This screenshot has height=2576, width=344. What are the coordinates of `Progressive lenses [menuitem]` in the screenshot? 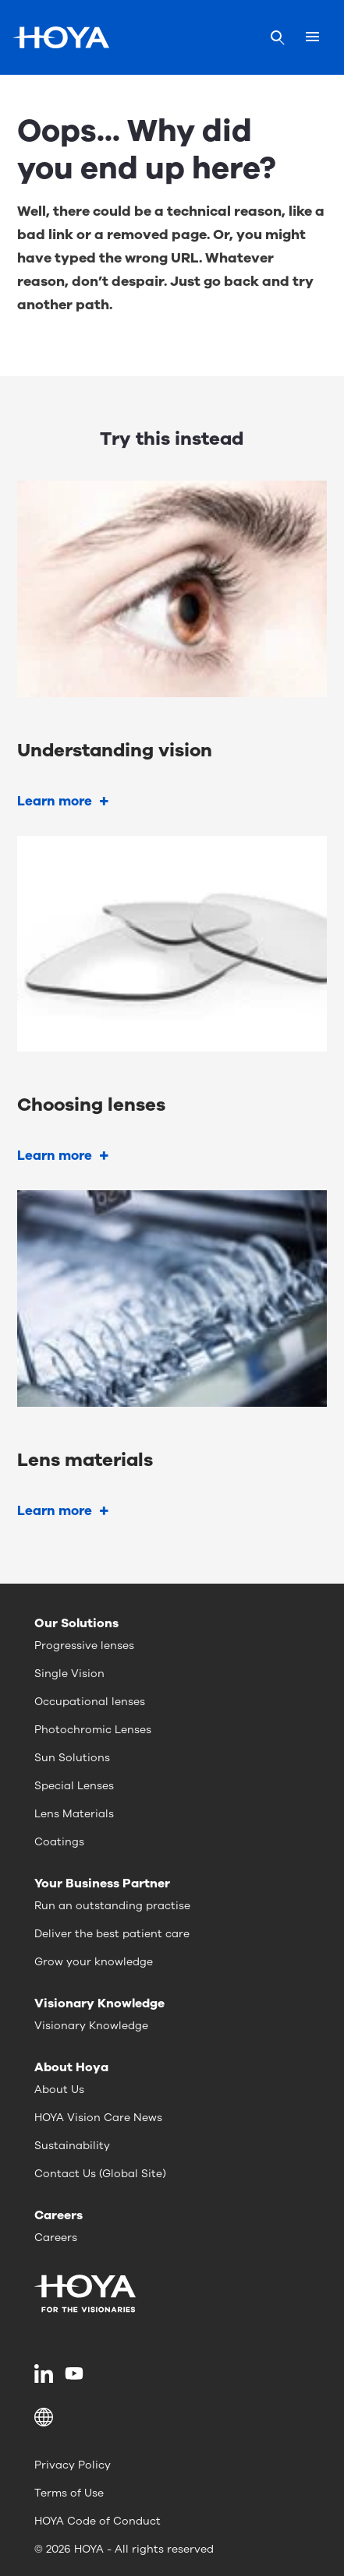 It's located at (84, 1645).